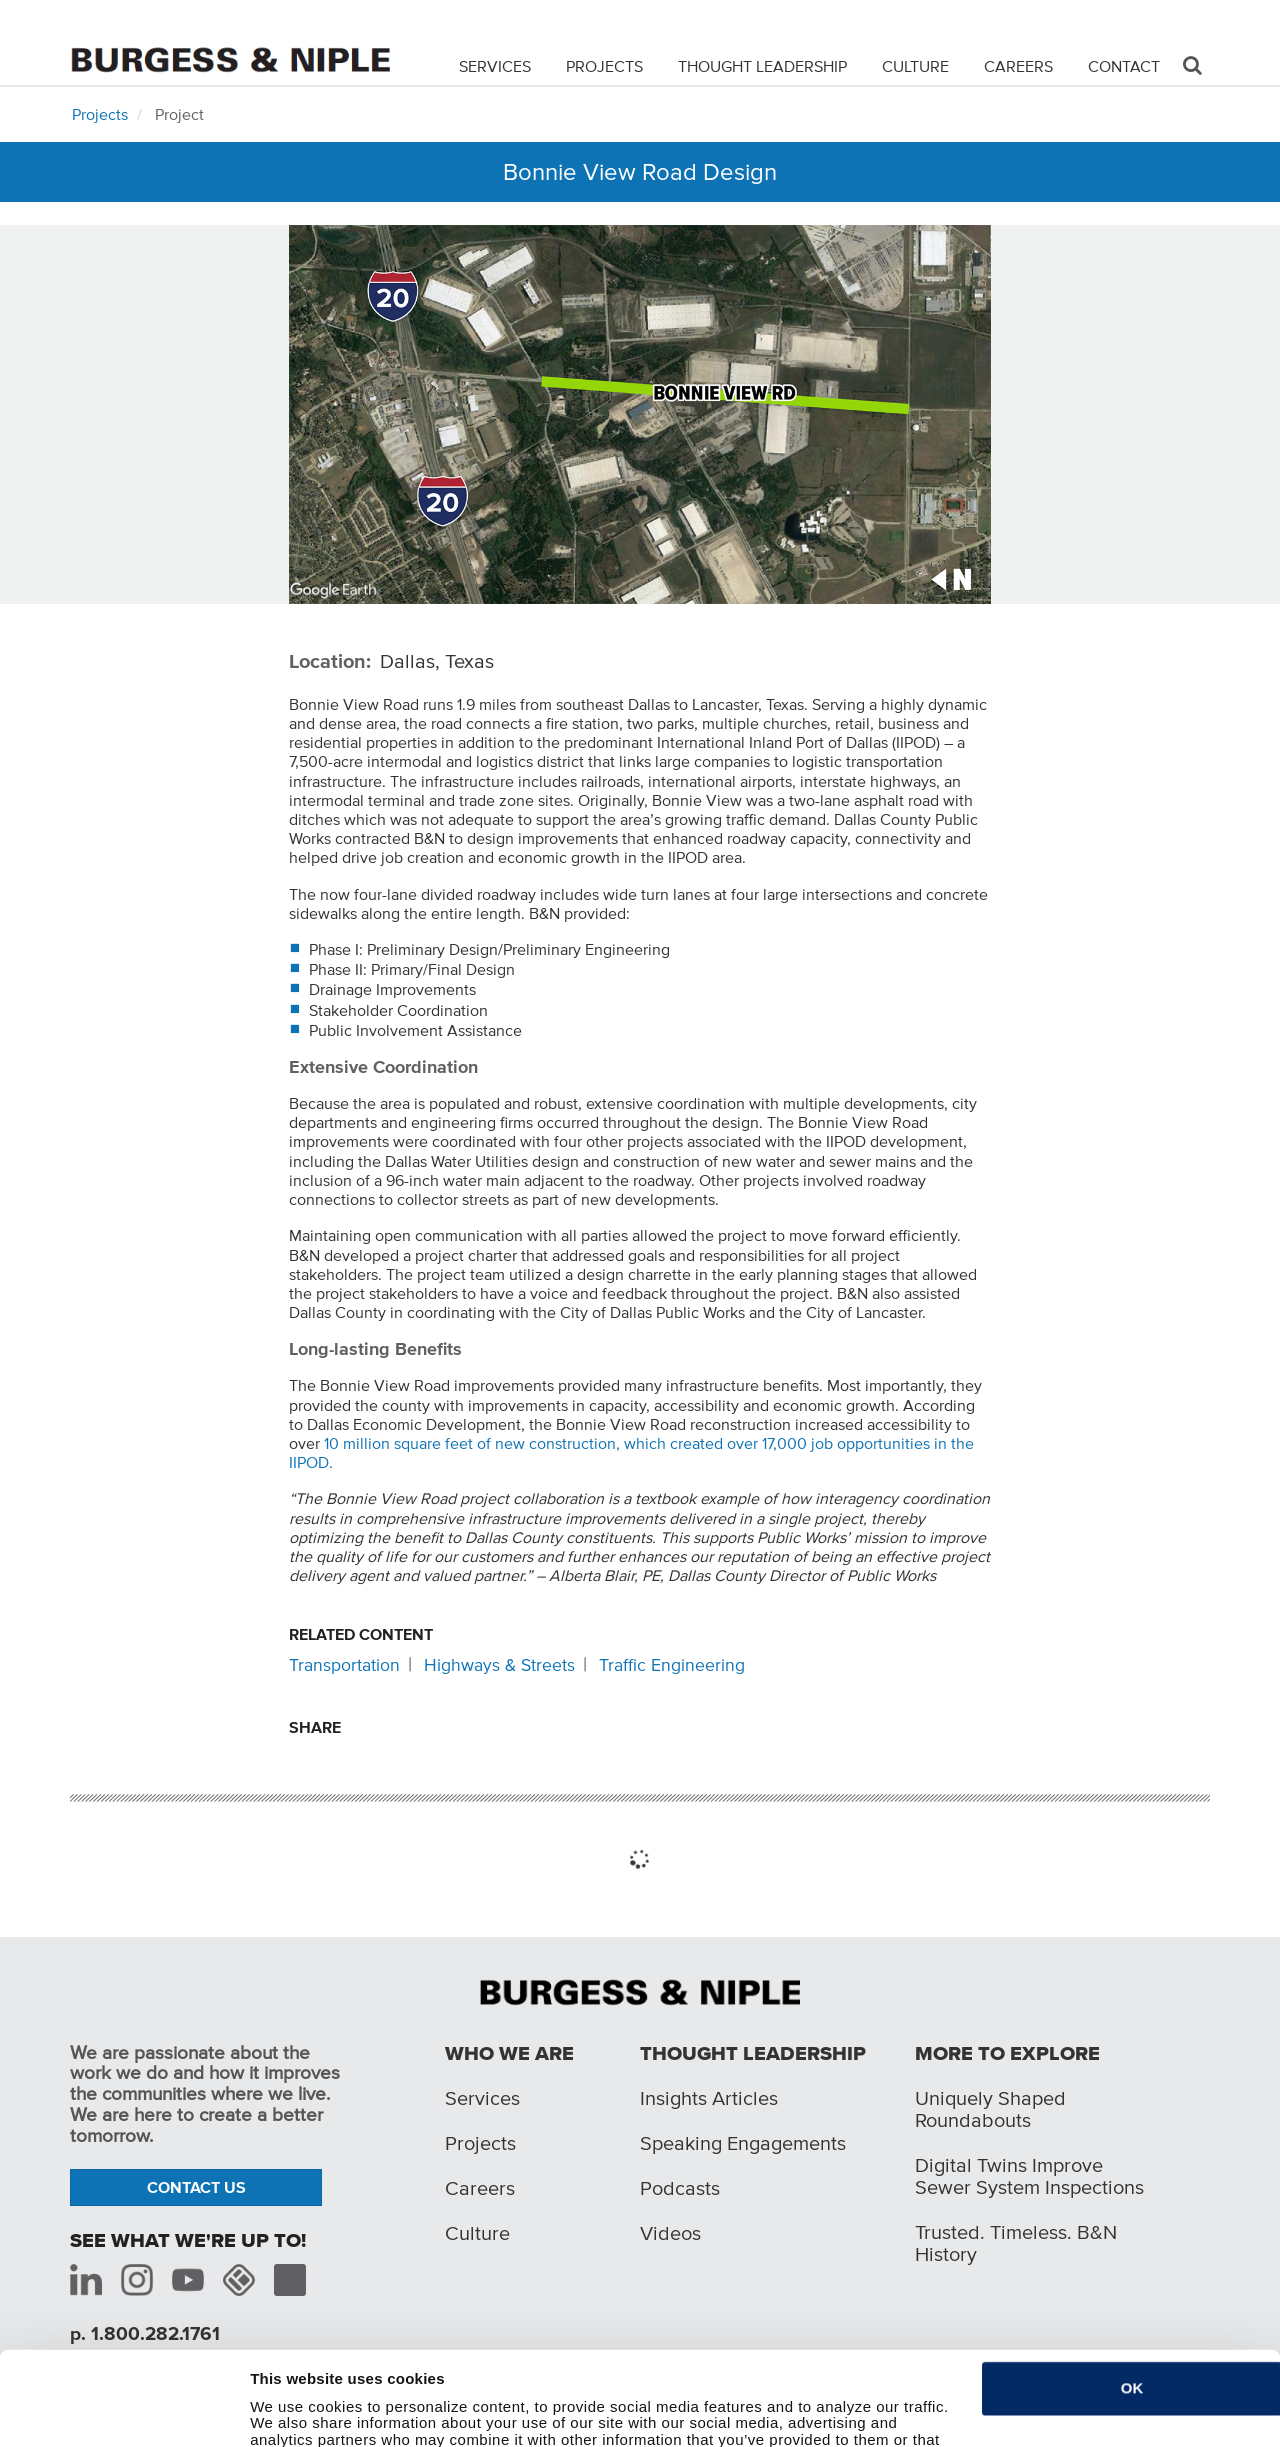  I want to click on Projects, so click(604, 66).